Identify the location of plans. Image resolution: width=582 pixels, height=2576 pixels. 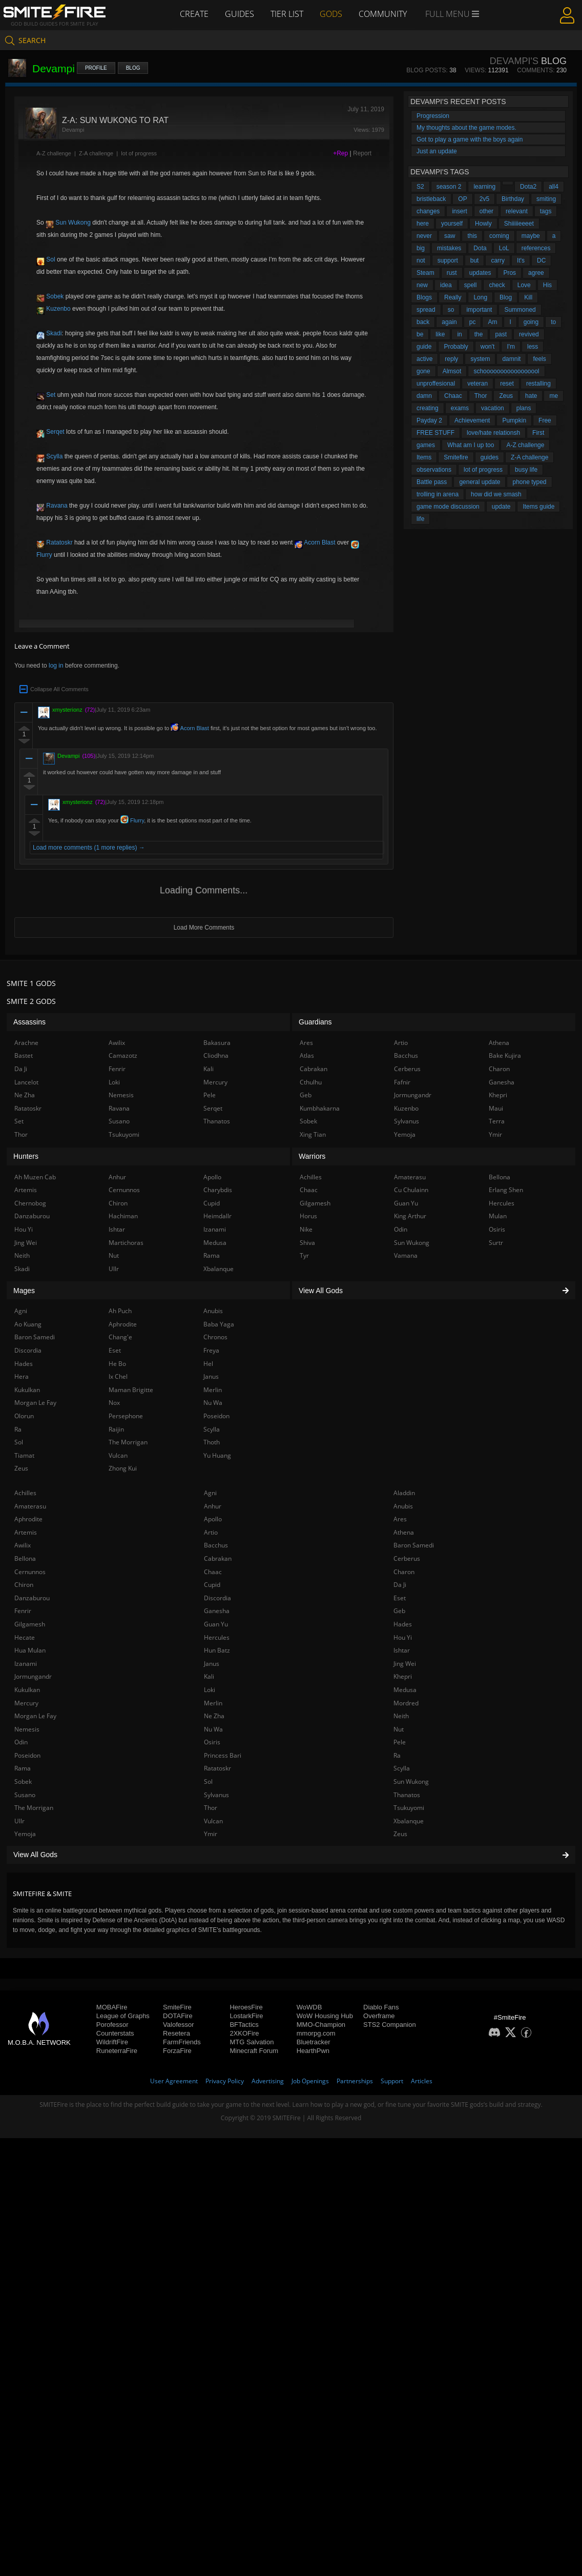
(523, 408).